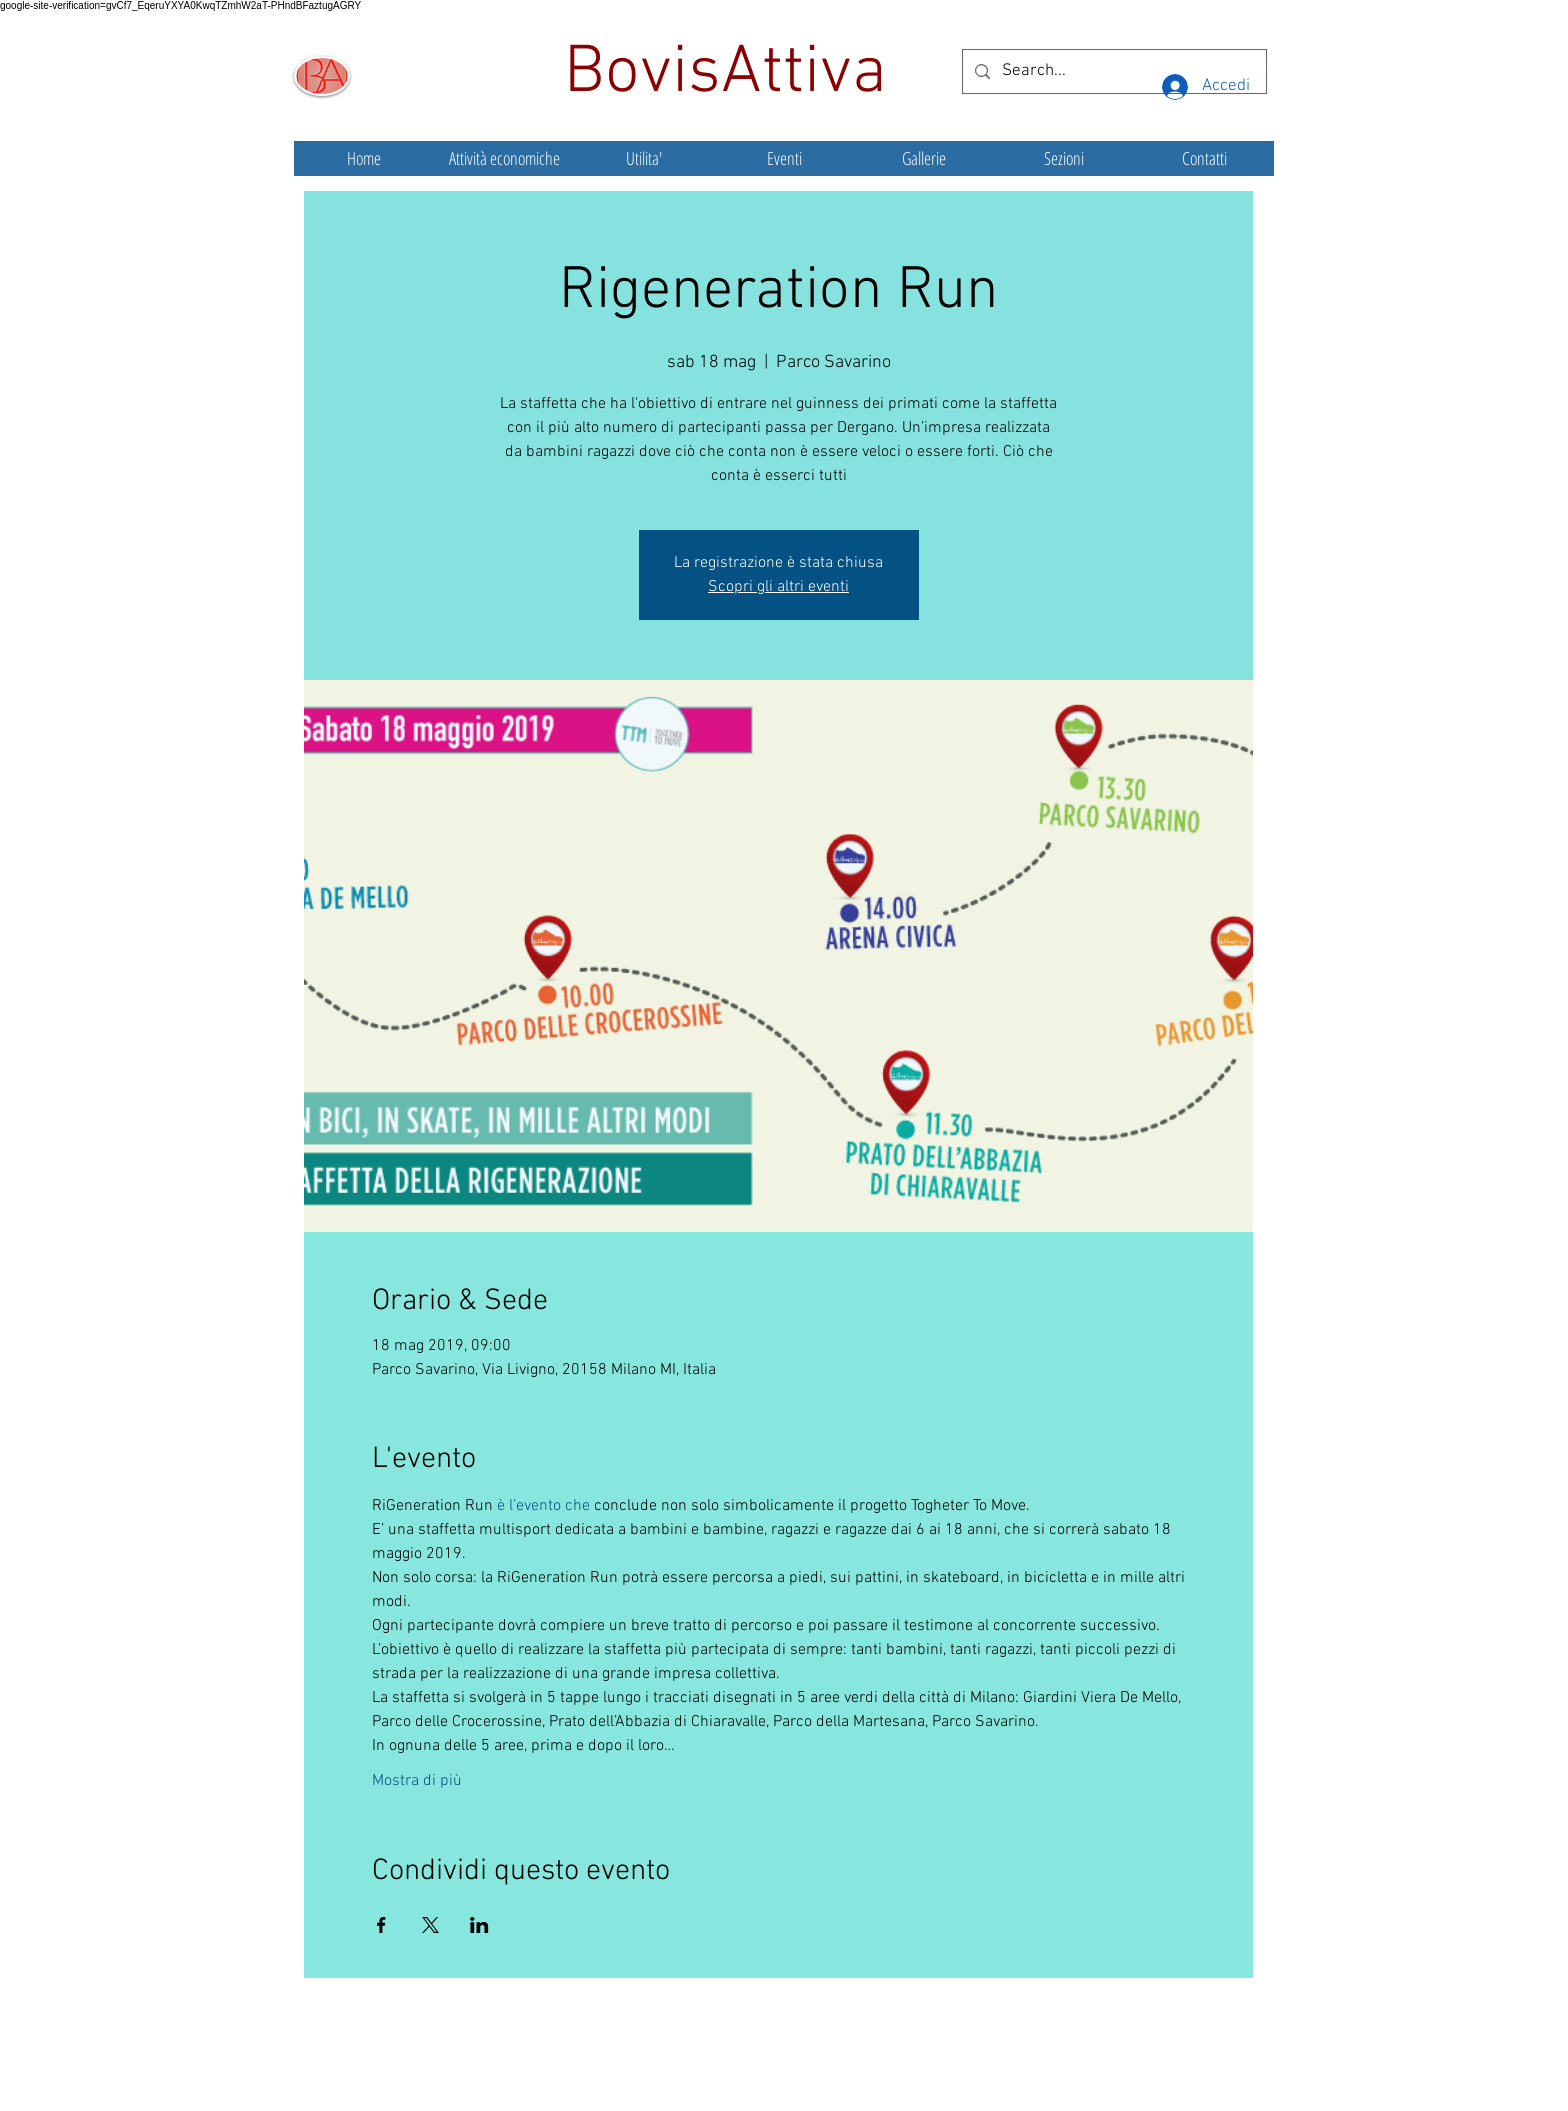  I want to click on BovisAttiva, so click(734, 74).